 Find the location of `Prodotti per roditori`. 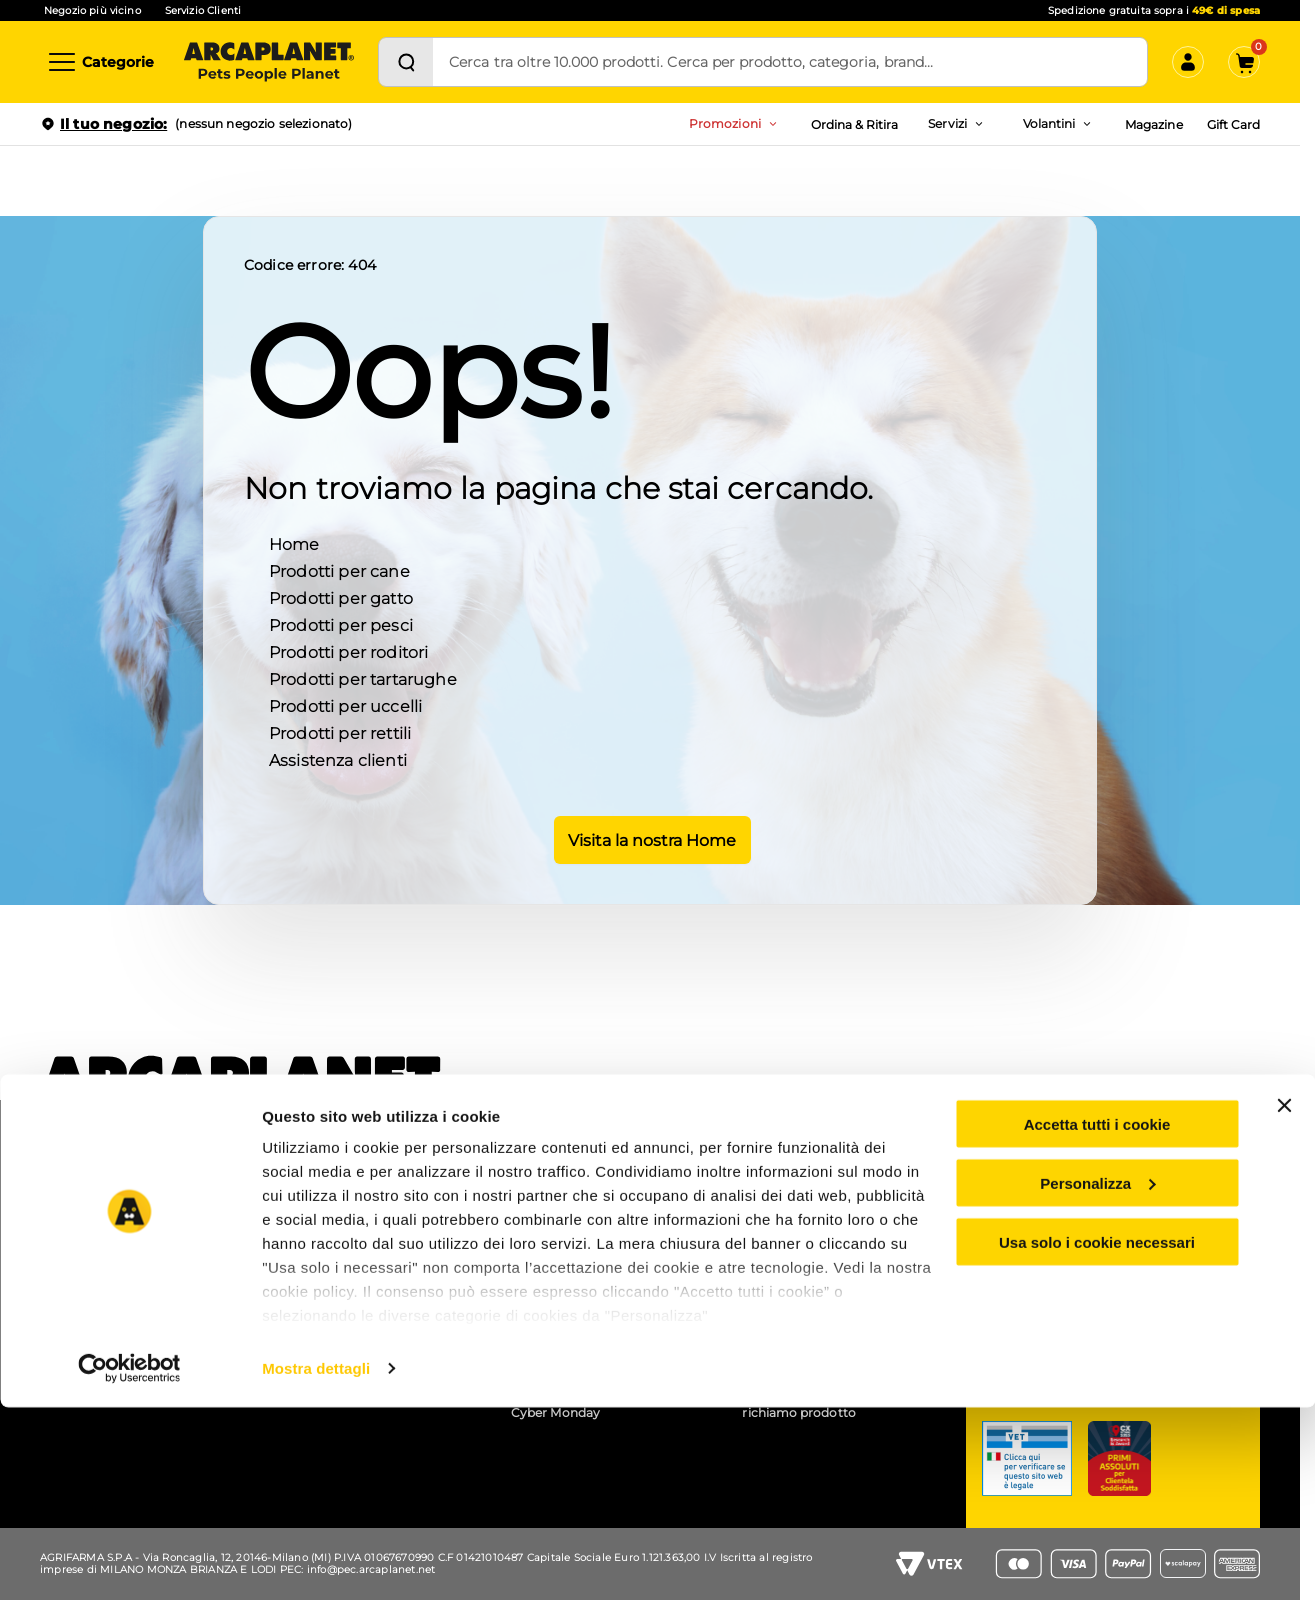

Prodotti per roditori is located at coordinates (348, 650).